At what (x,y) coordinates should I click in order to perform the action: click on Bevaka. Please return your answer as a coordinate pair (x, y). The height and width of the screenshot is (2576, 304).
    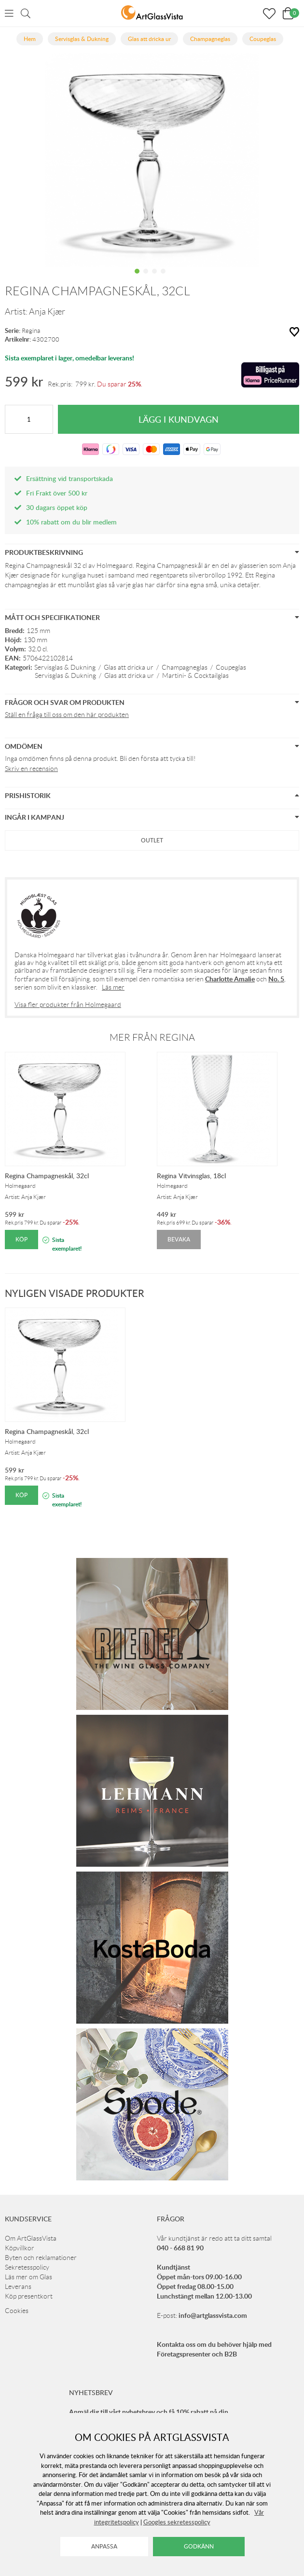
    Looking at the image, I should click on (178, 1239).